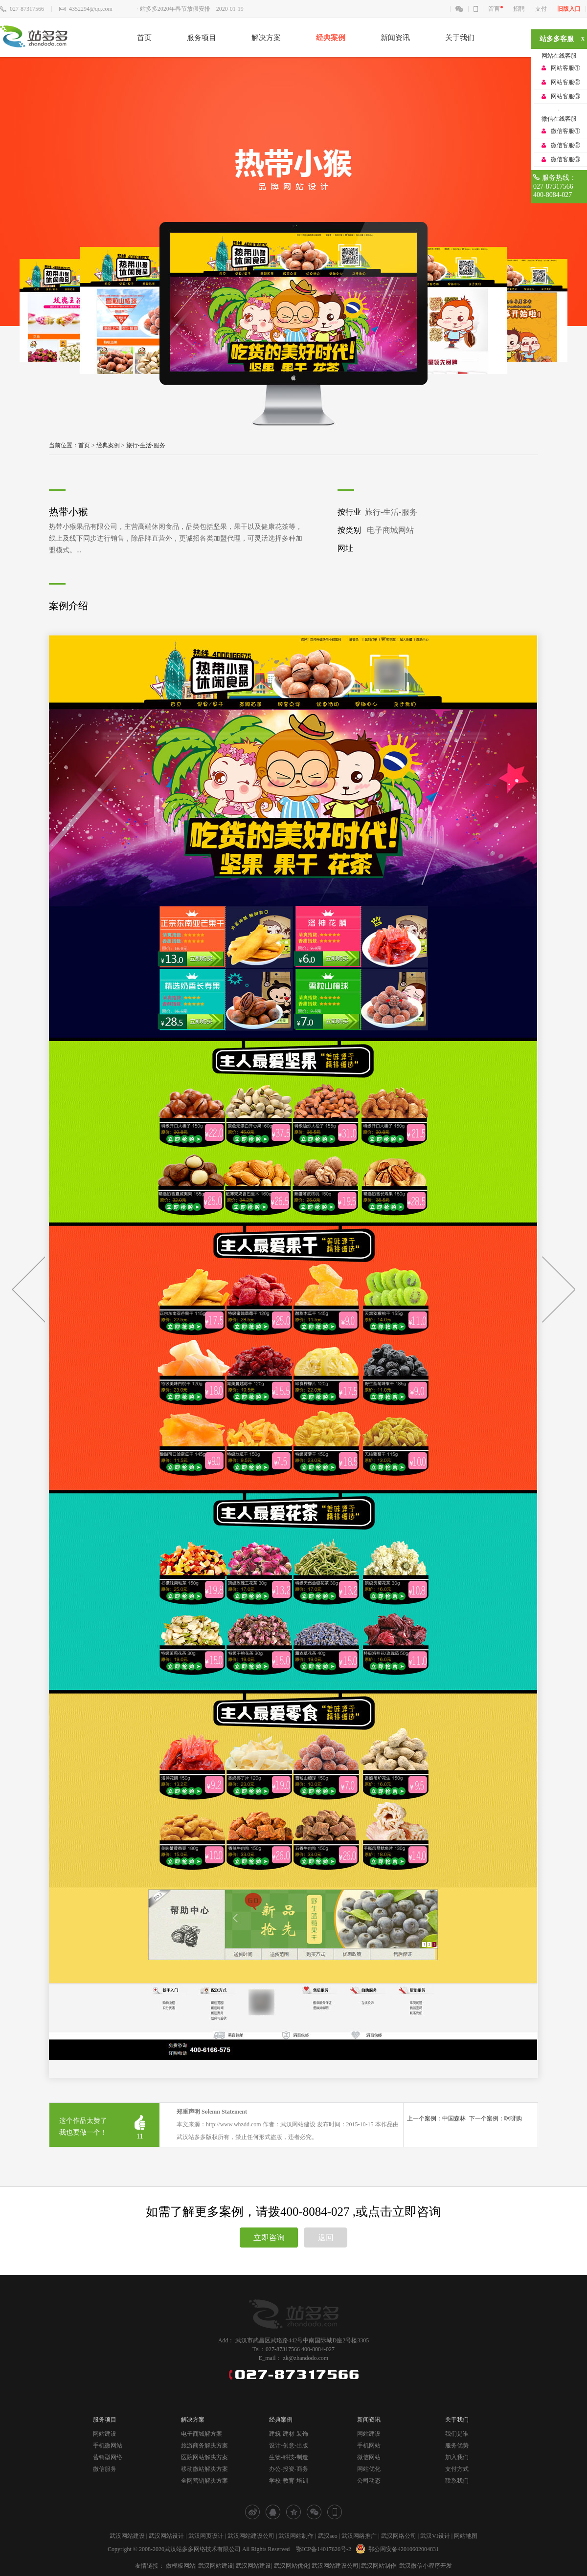 Image resolution: width=587 pixels, height=2576 pixels. I want to click on 解决方案, so click(266, 38).